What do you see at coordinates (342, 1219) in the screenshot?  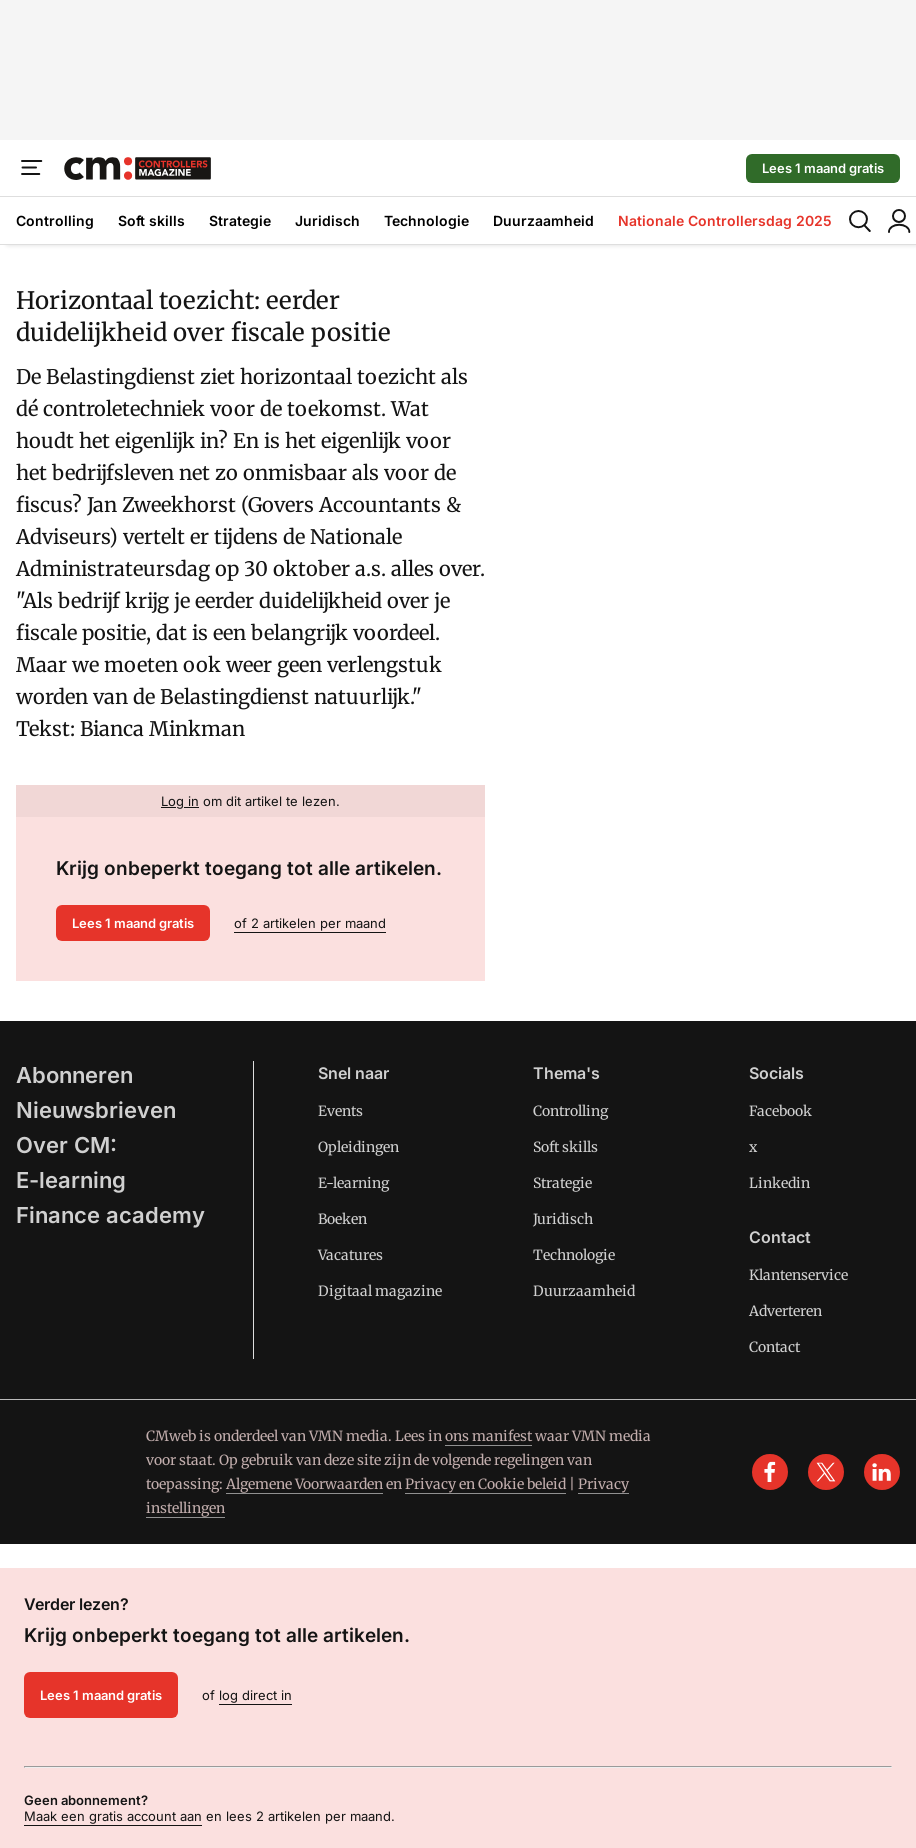 I see `Boeken` at bounding box center [342, 1219].